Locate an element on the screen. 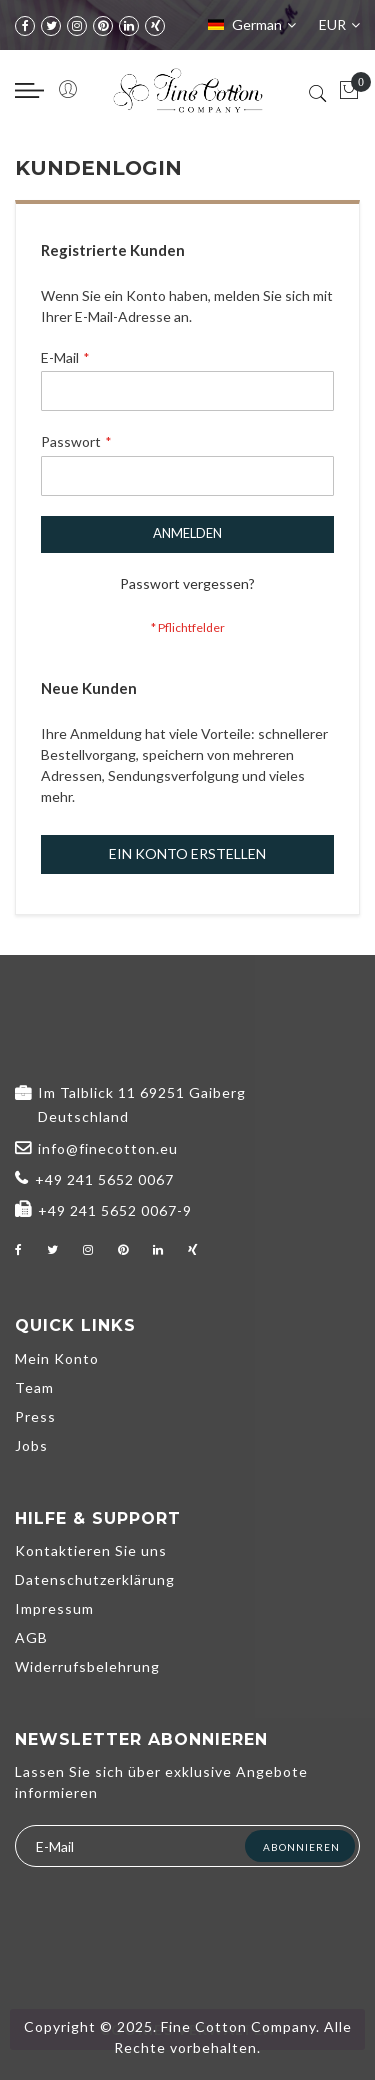 The height and width of the screenshot is (2080, 375). Team is located at coordinates (34, 1387).